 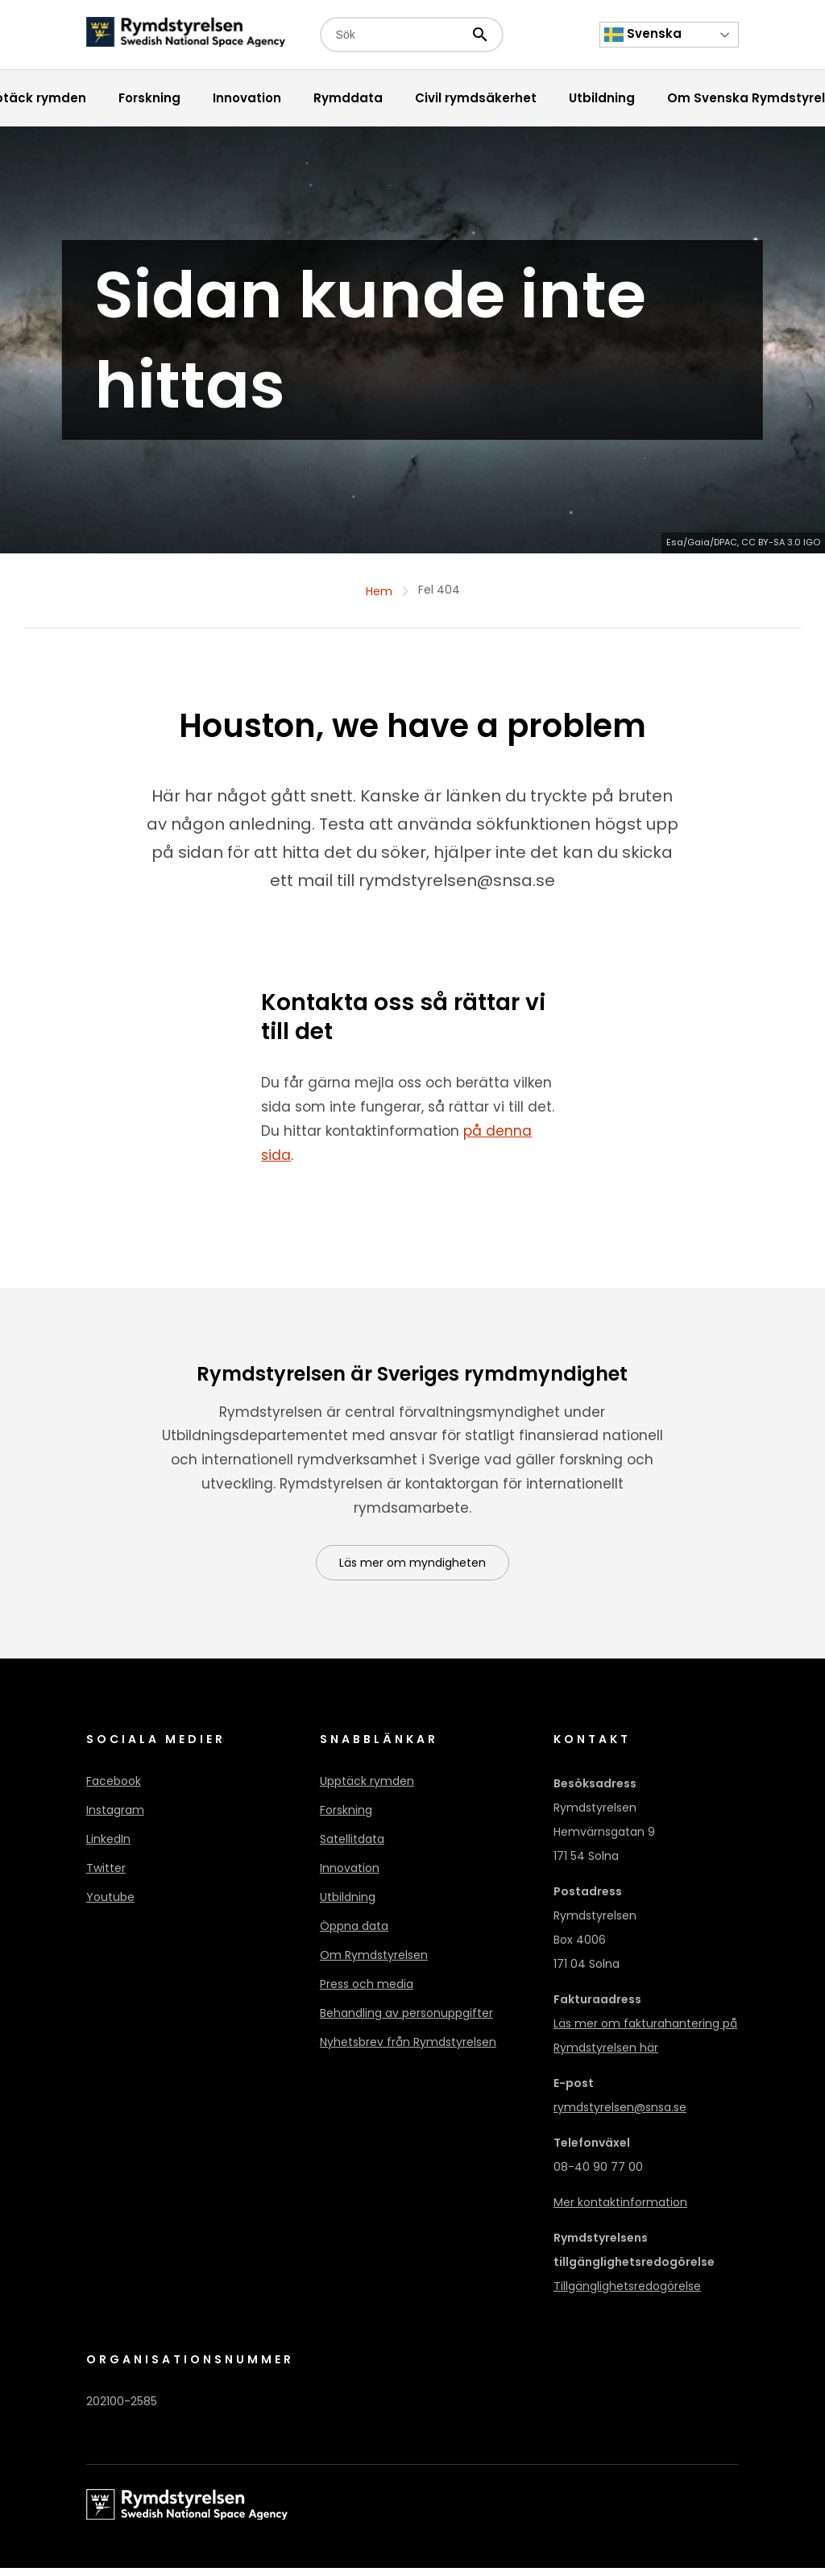 I want to click on LinkedIn, so click(x=108, y=1847).